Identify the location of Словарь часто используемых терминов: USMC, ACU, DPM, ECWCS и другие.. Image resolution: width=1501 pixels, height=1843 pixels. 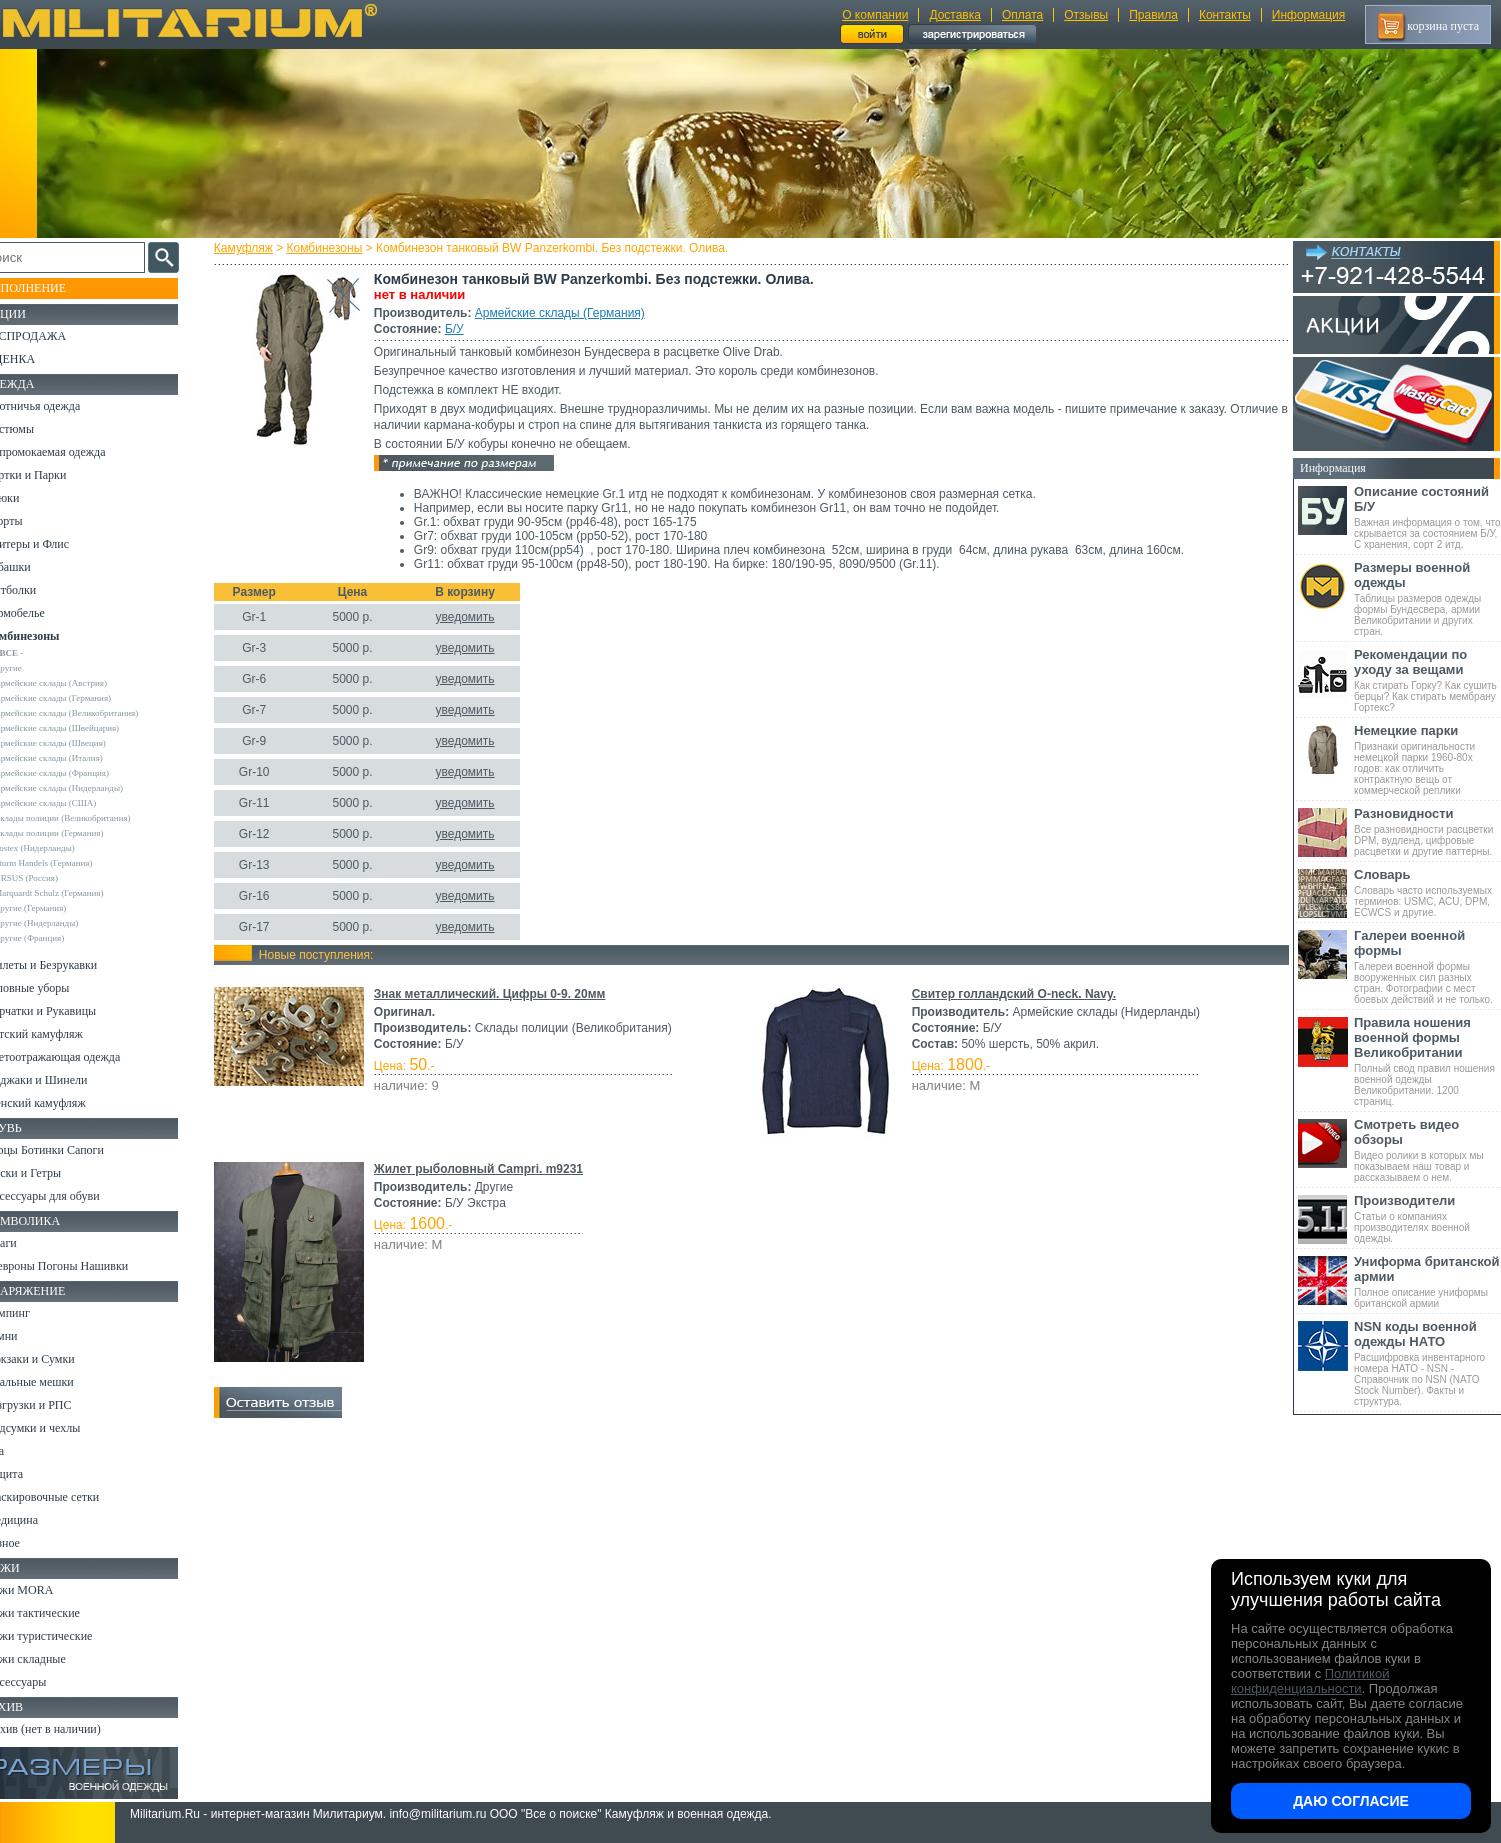
(1427, 892).